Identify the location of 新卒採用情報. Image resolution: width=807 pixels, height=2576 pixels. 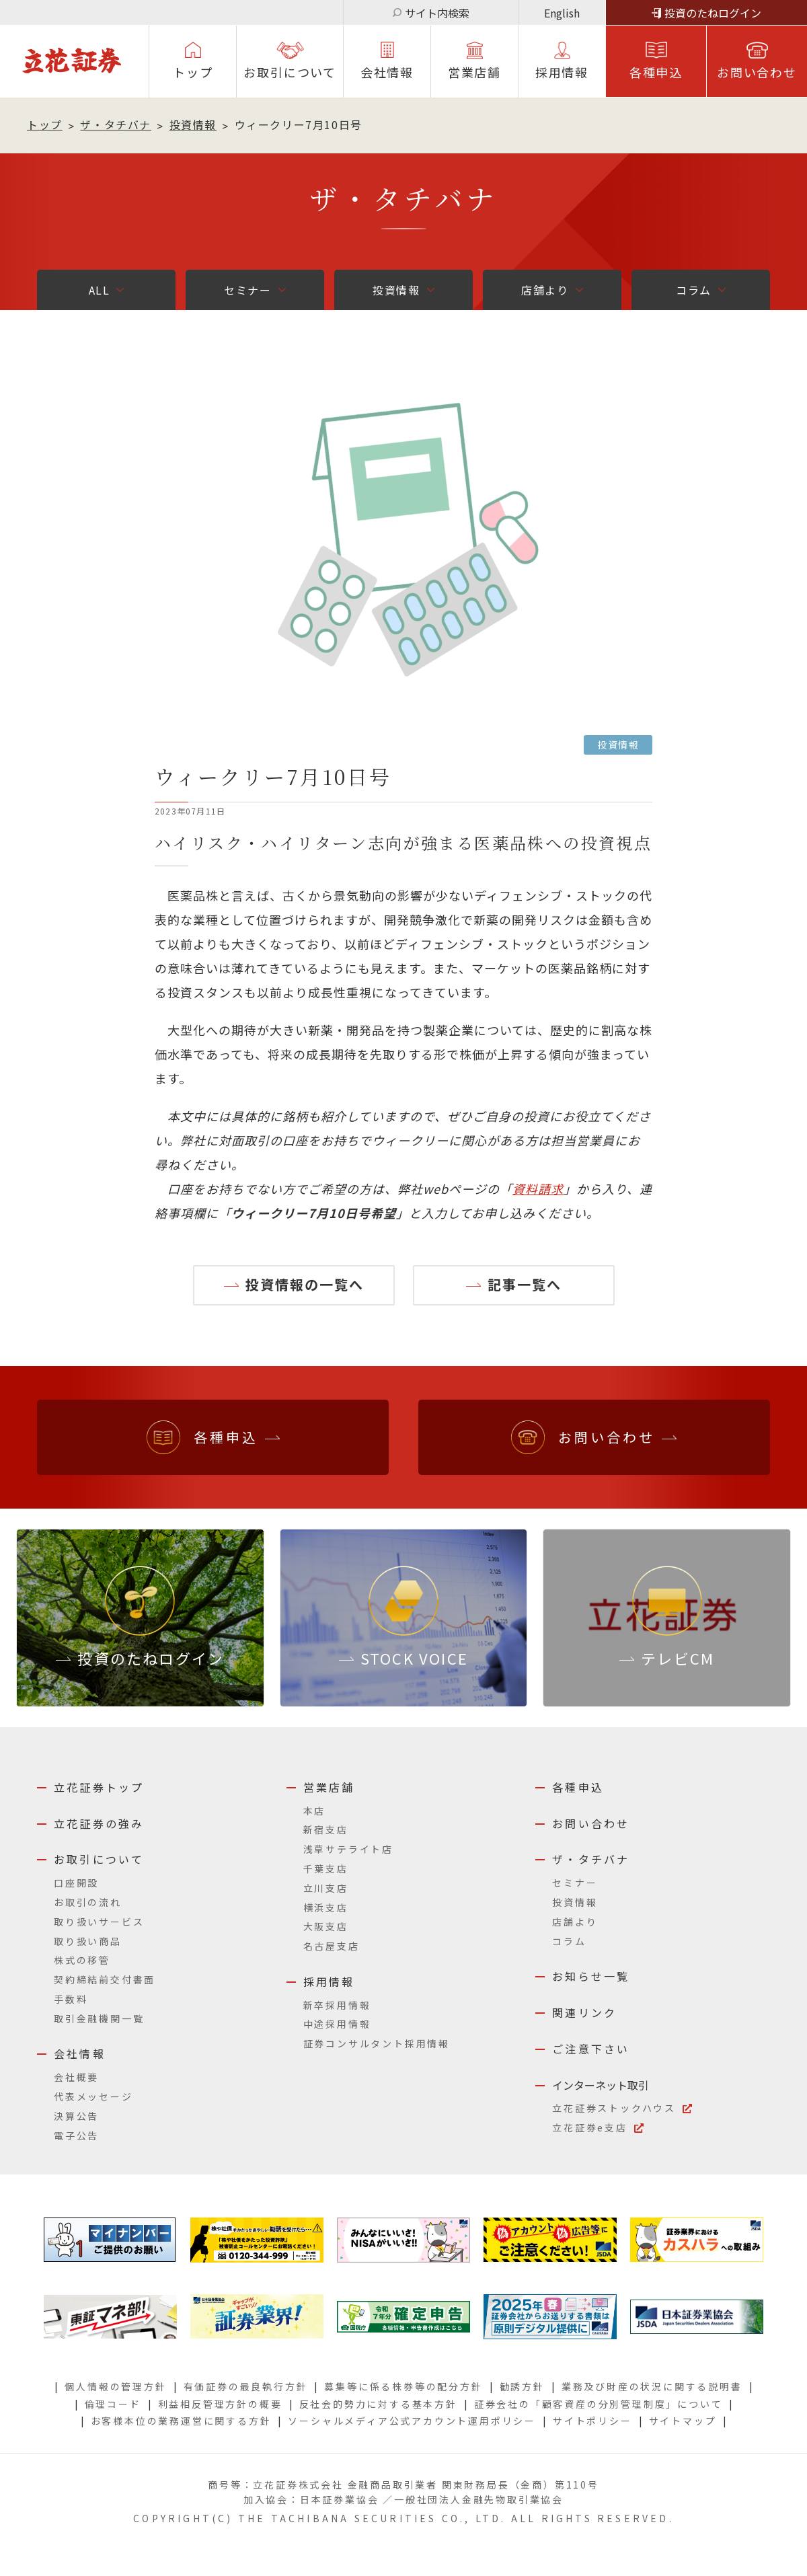
(337, 2005).